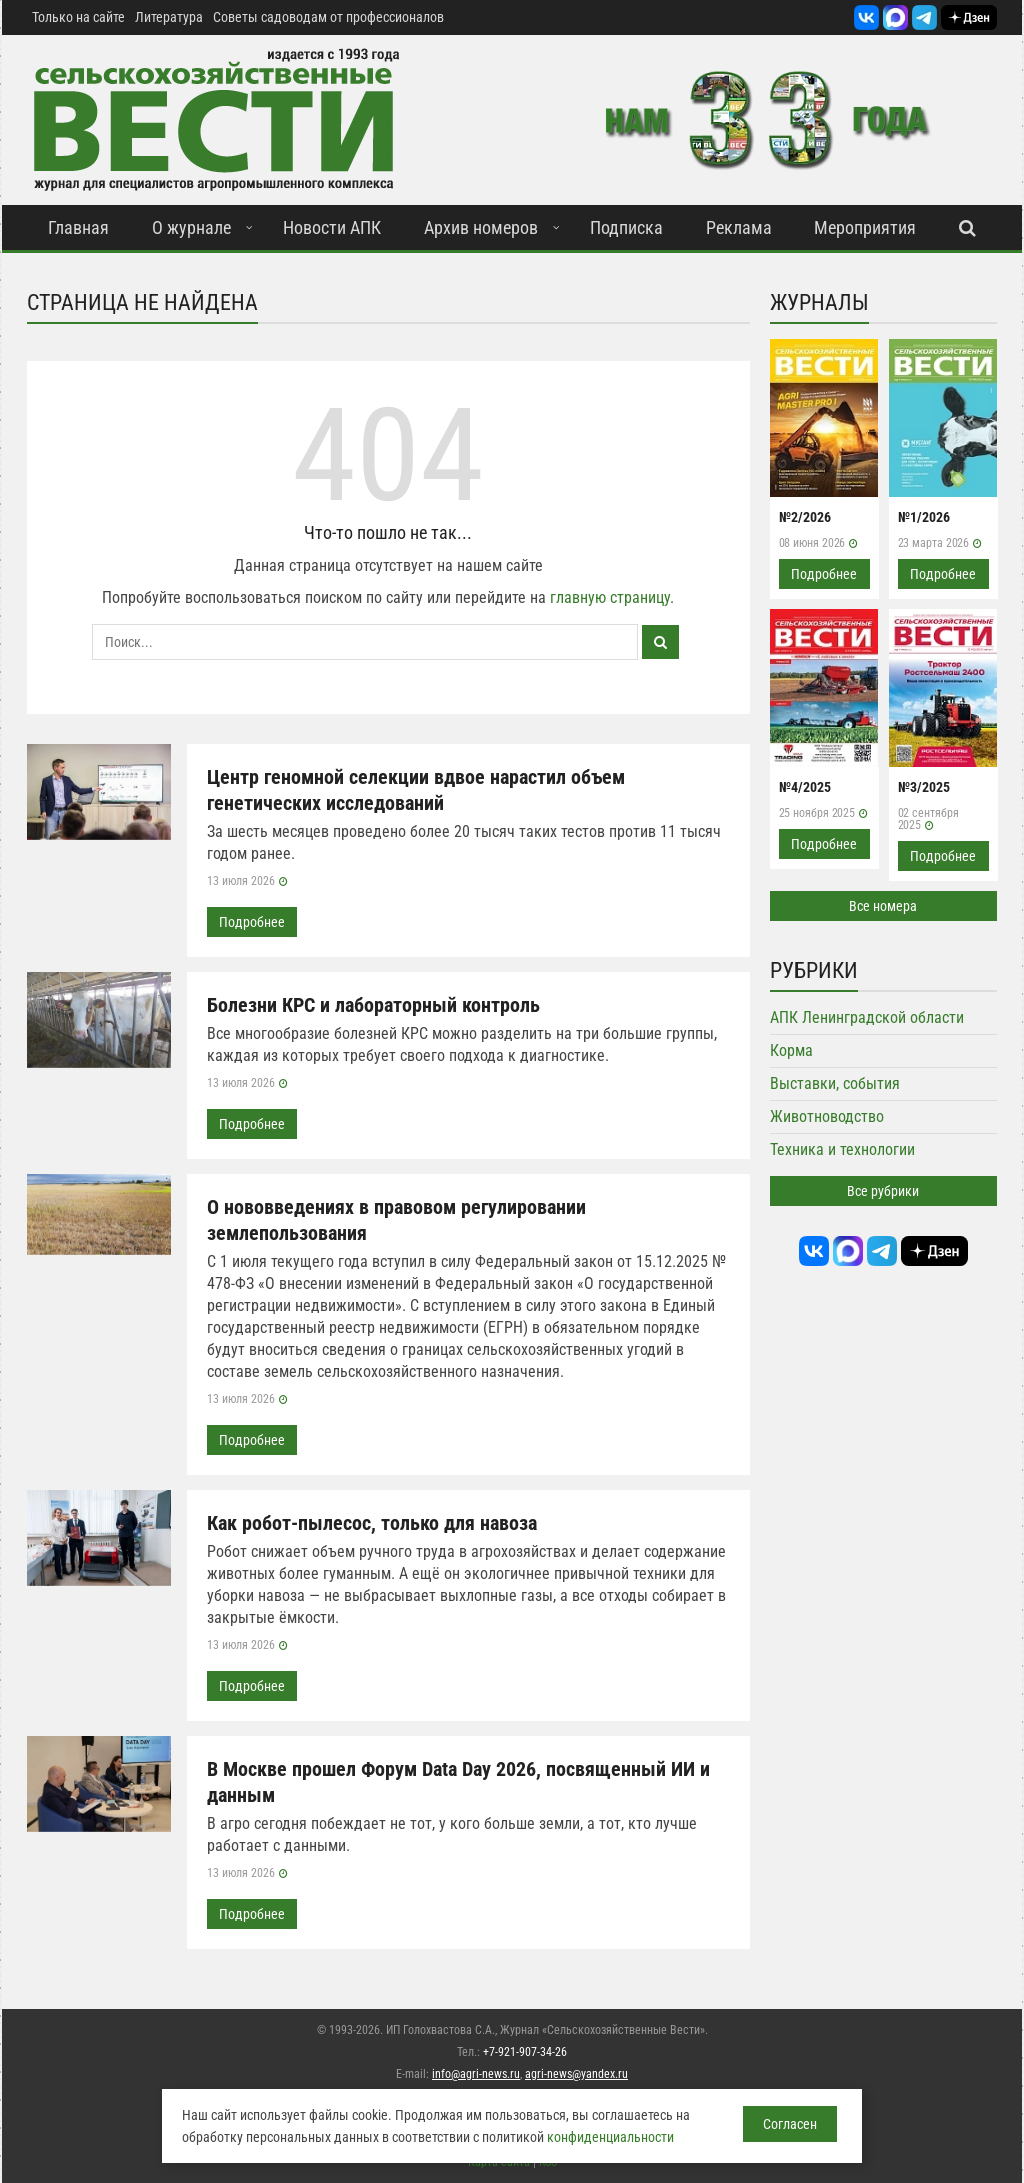 This screenshot has height=2183, width=1024. What do you see at coordinates (78, 17) in the screenshot?
I see `Только на сайте` at bounding box center [78, 17].